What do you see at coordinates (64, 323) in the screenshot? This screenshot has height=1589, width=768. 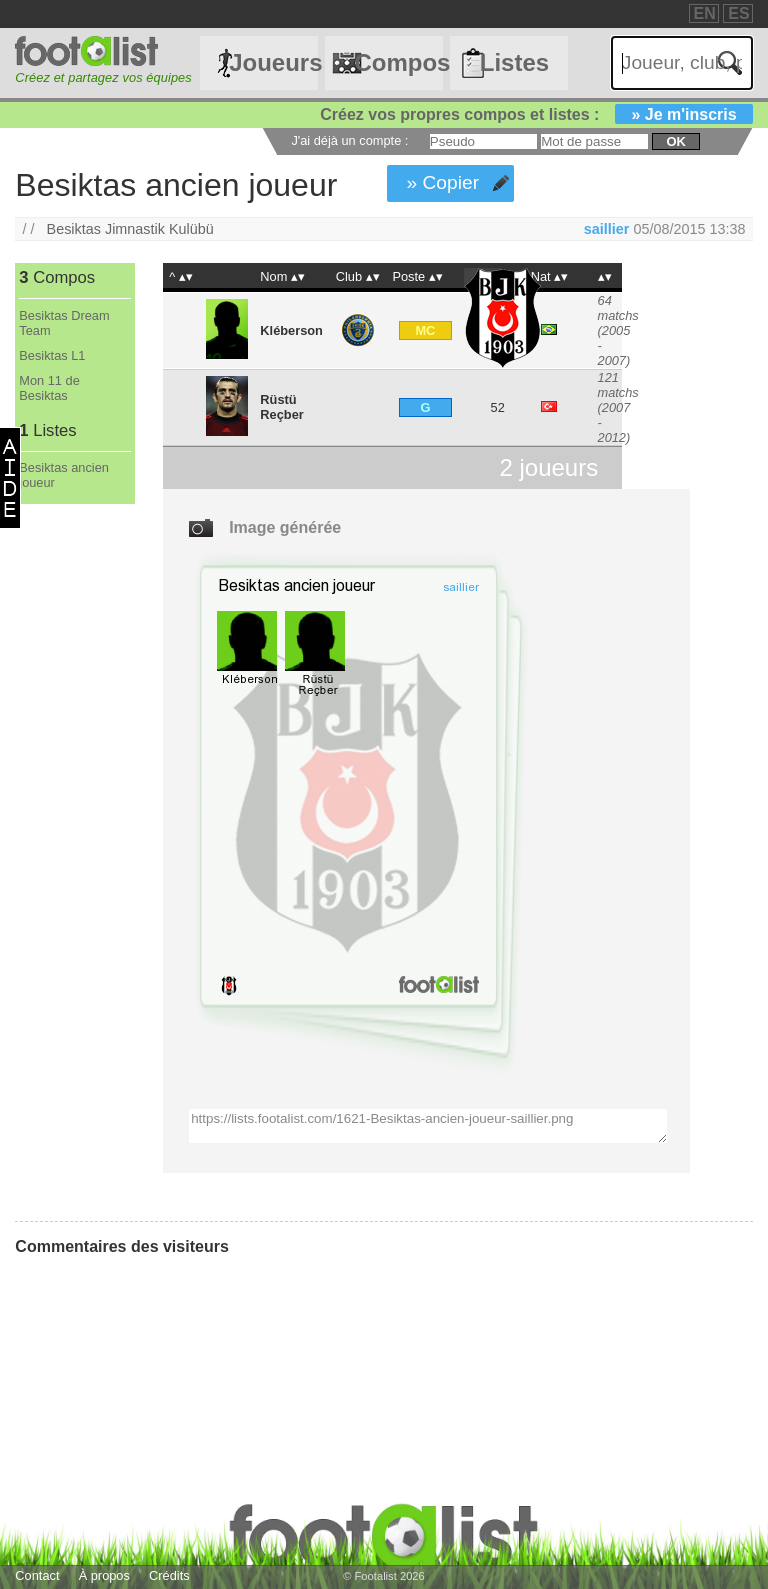 I see `Besiktas Dream Team` at bounding box center [64, 323].